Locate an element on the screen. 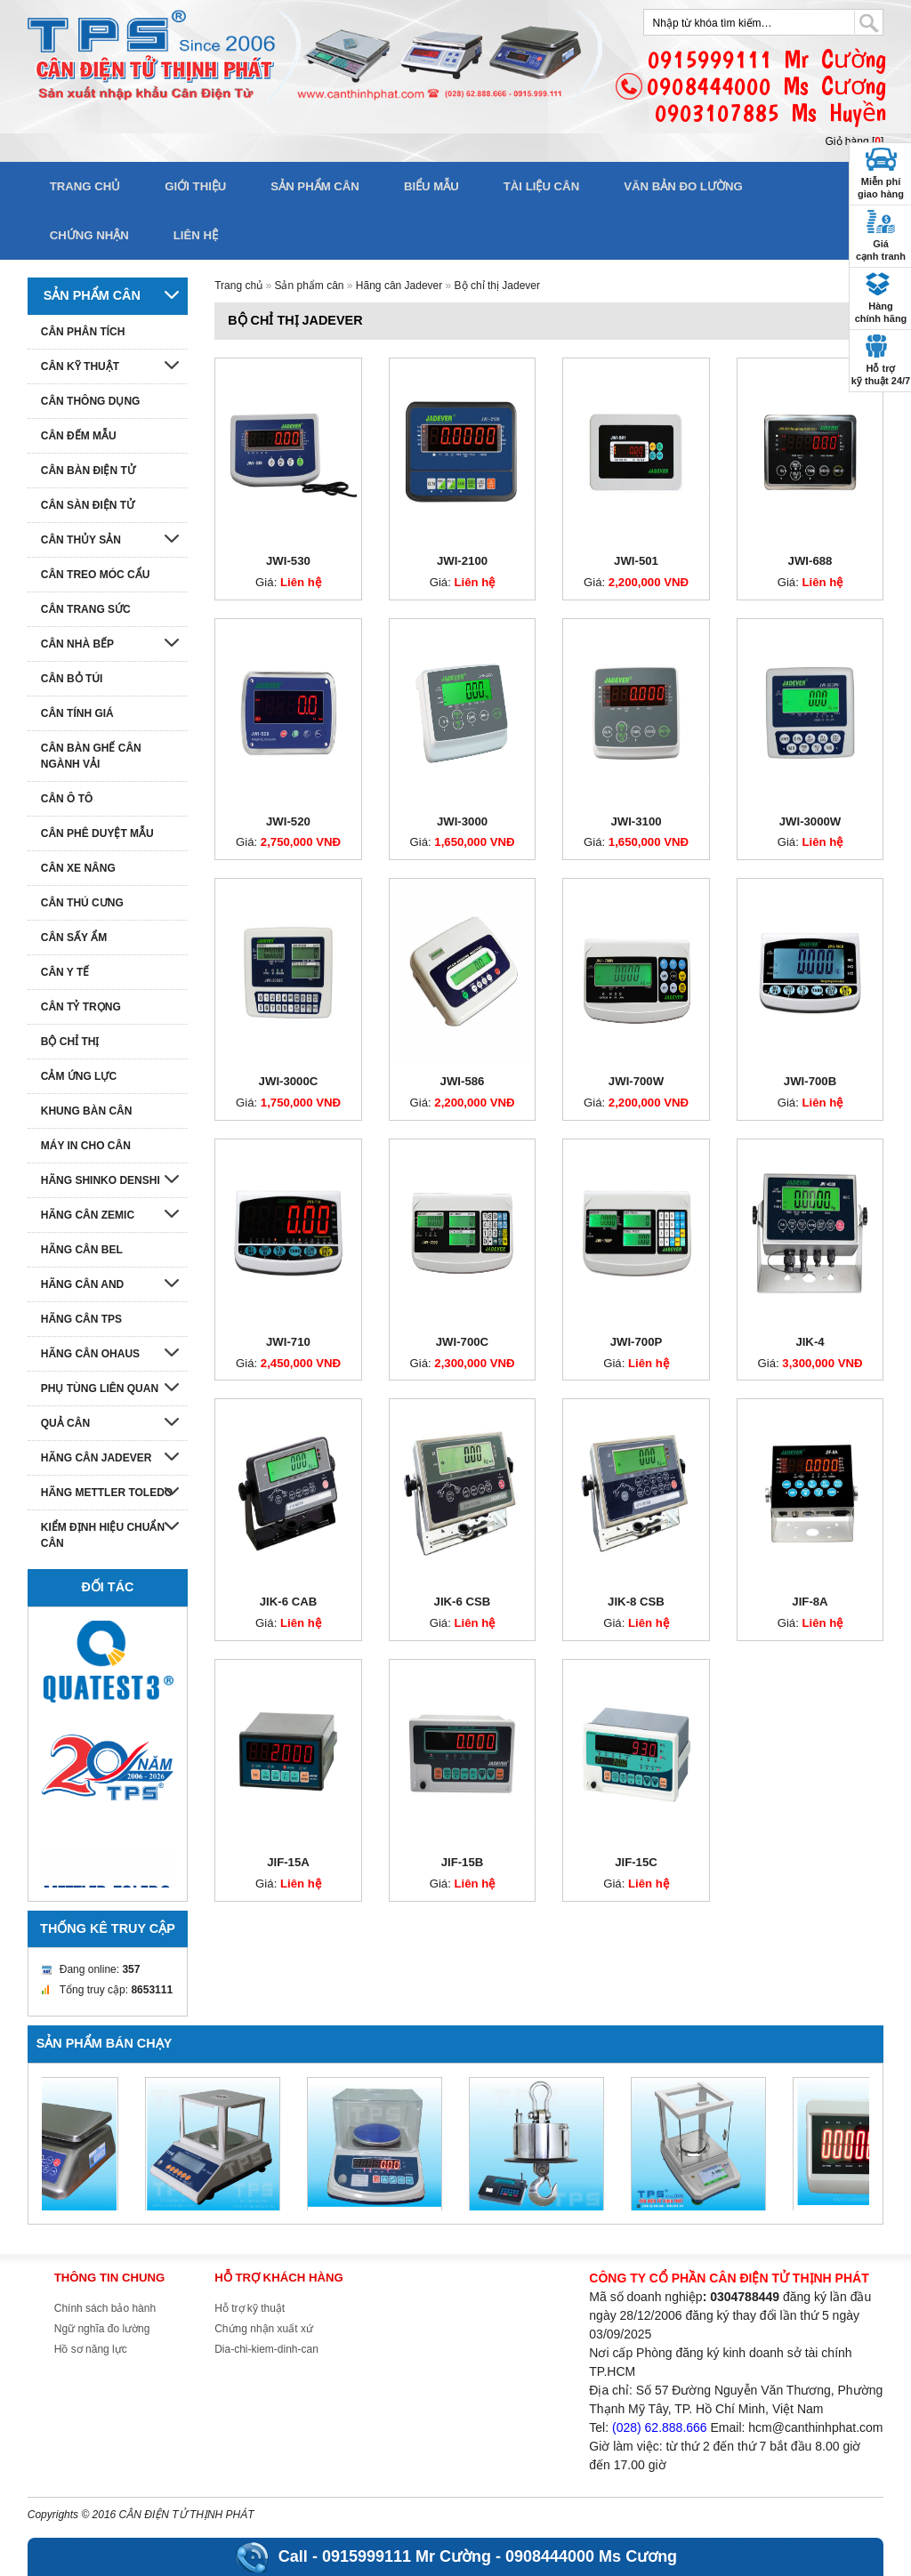 Image resolution: width=911 pixels, height=2576 pixels. Dia-chi-kiem-dinh-can is located at coordinates (266, 2349).